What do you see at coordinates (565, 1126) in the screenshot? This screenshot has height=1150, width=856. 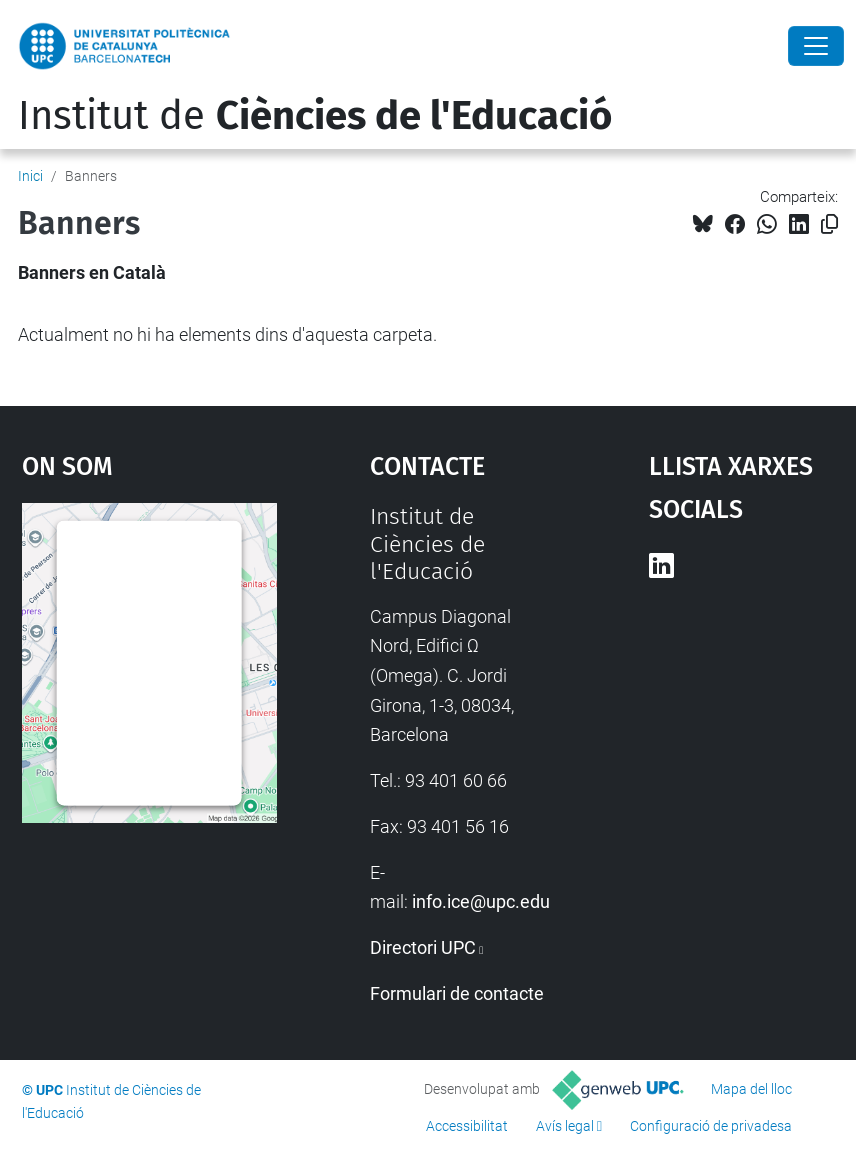 I see `Avís legal` at bounding box center [565, 1126].